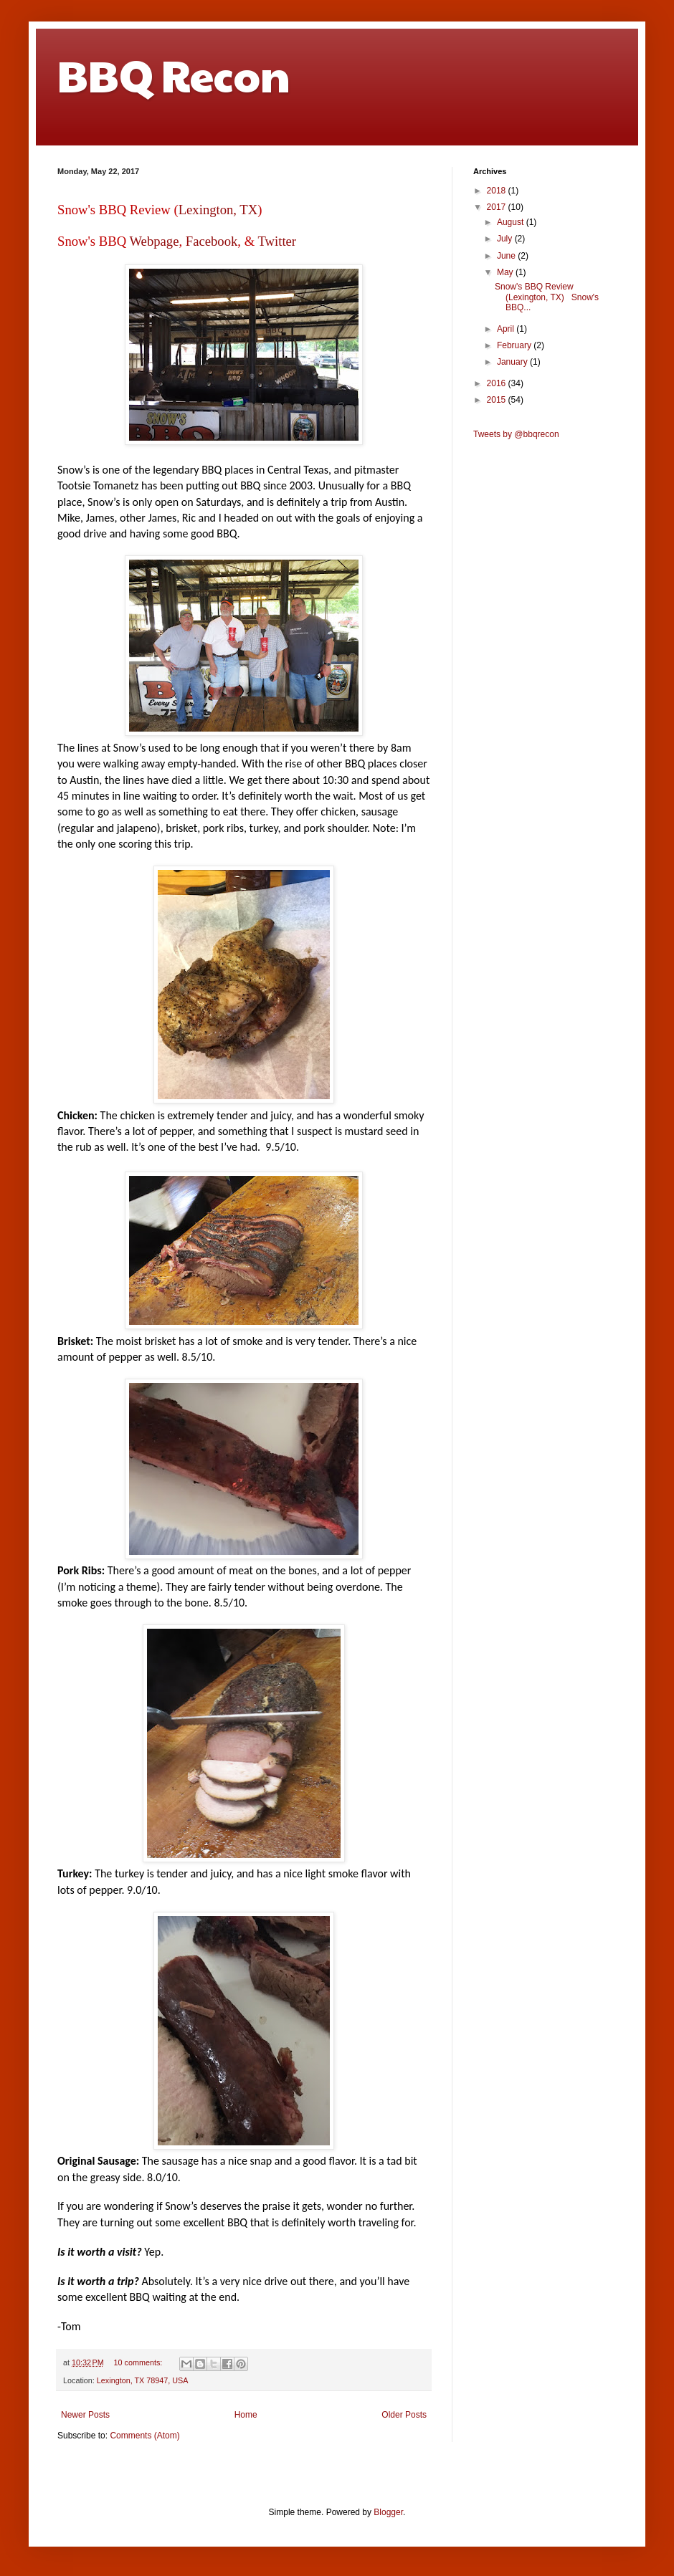 The image size is (674, 2576). I want to click on Lexington, TX, so click(218, 209).